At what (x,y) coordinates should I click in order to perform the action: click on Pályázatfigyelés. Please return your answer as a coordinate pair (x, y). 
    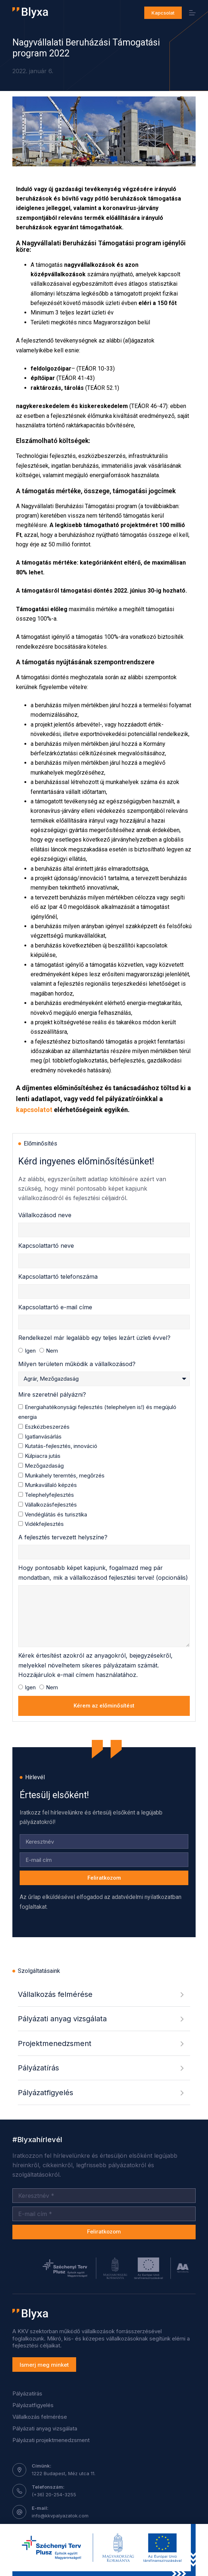
    Looking at the image, I should click on (33, 2405).